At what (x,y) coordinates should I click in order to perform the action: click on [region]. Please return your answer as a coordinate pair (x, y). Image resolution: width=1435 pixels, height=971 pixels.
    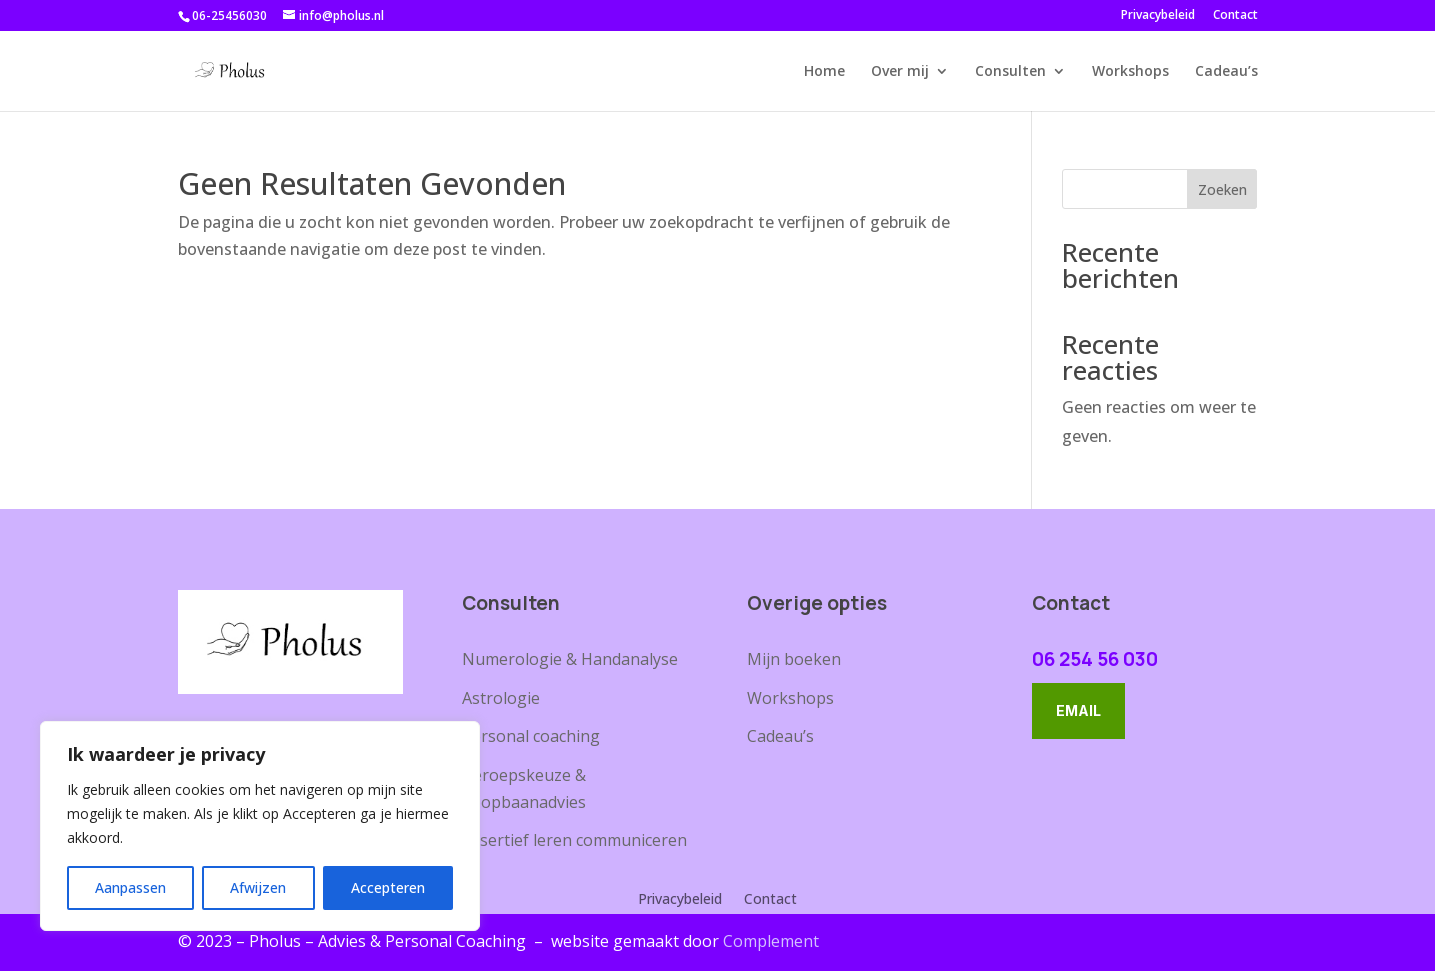
    Looking at the image, I should click on (260, 826).